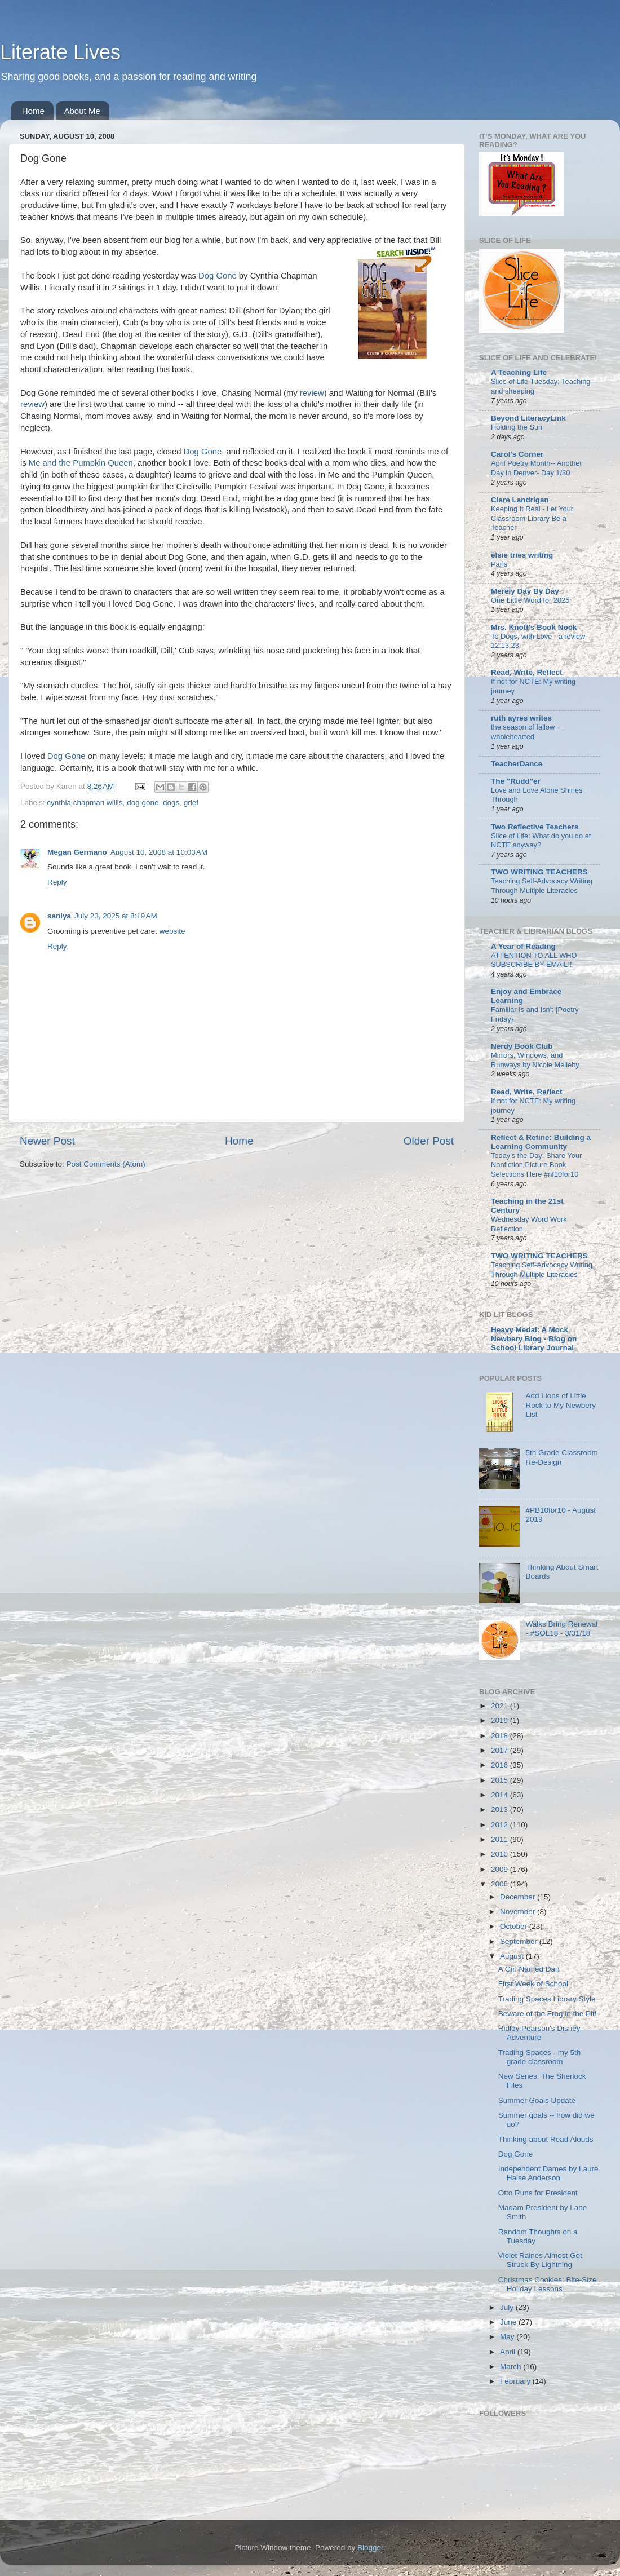  I want to click on website, so click(172, 931).